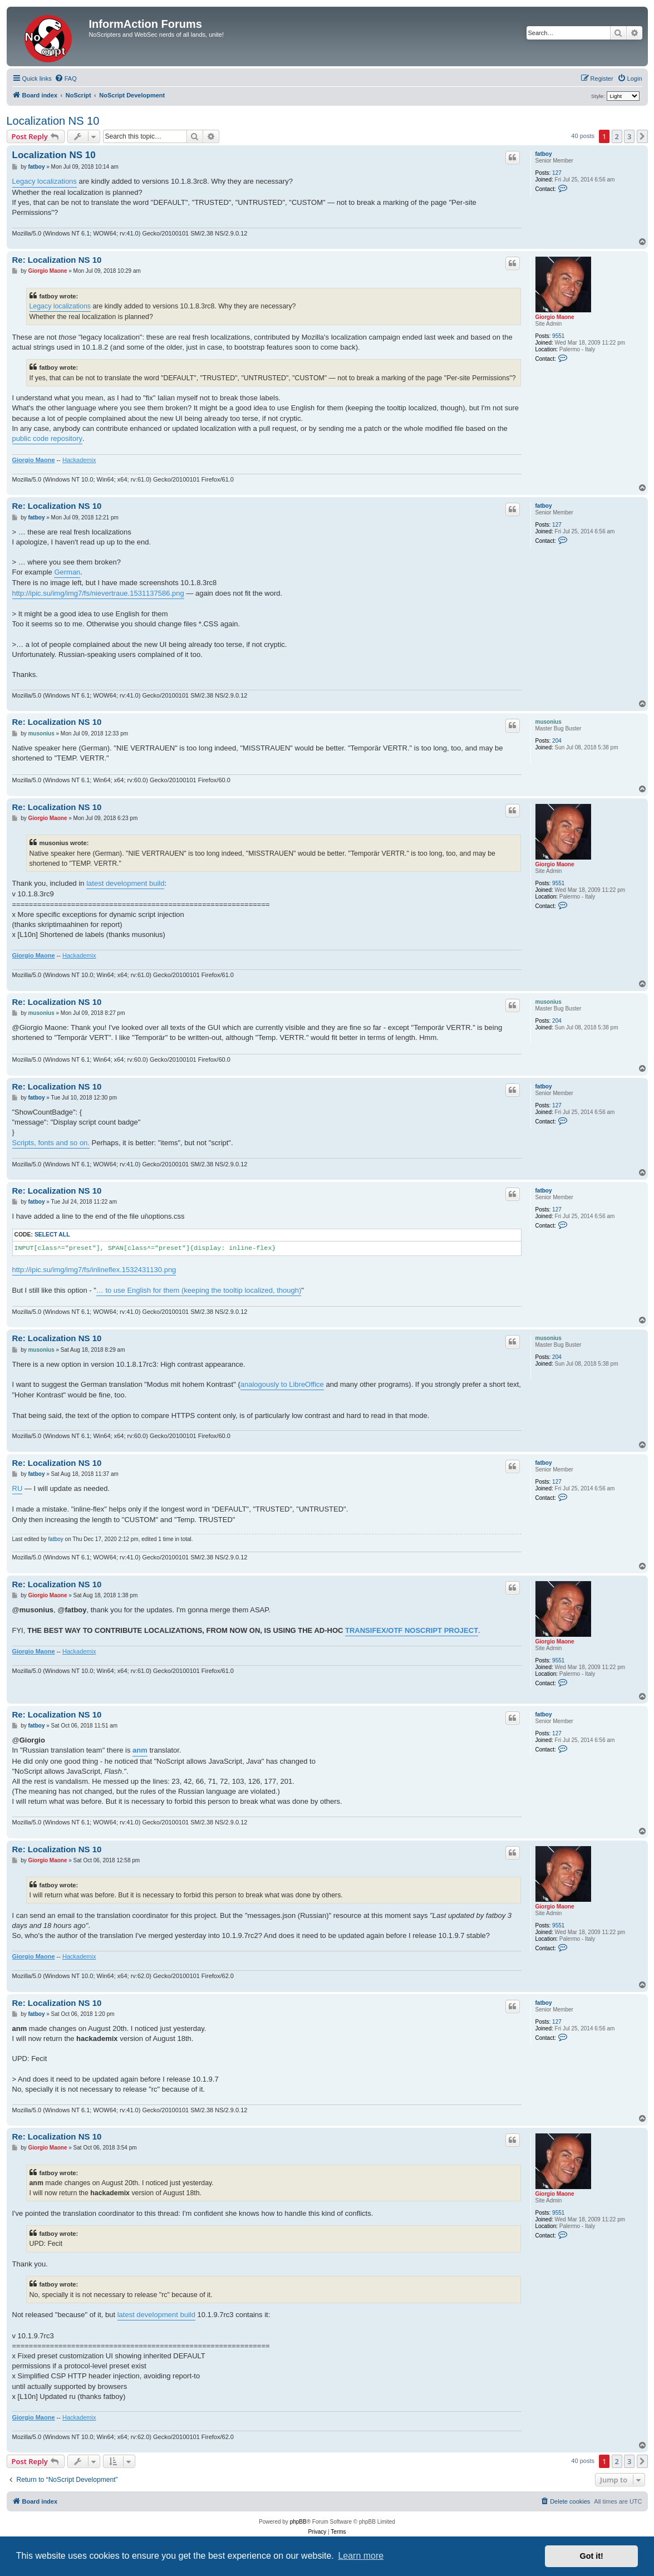 The image size is (654, 2576). Describe the element at coordinates (47, 438) in the screenshot. I see `public code repository` at that location.